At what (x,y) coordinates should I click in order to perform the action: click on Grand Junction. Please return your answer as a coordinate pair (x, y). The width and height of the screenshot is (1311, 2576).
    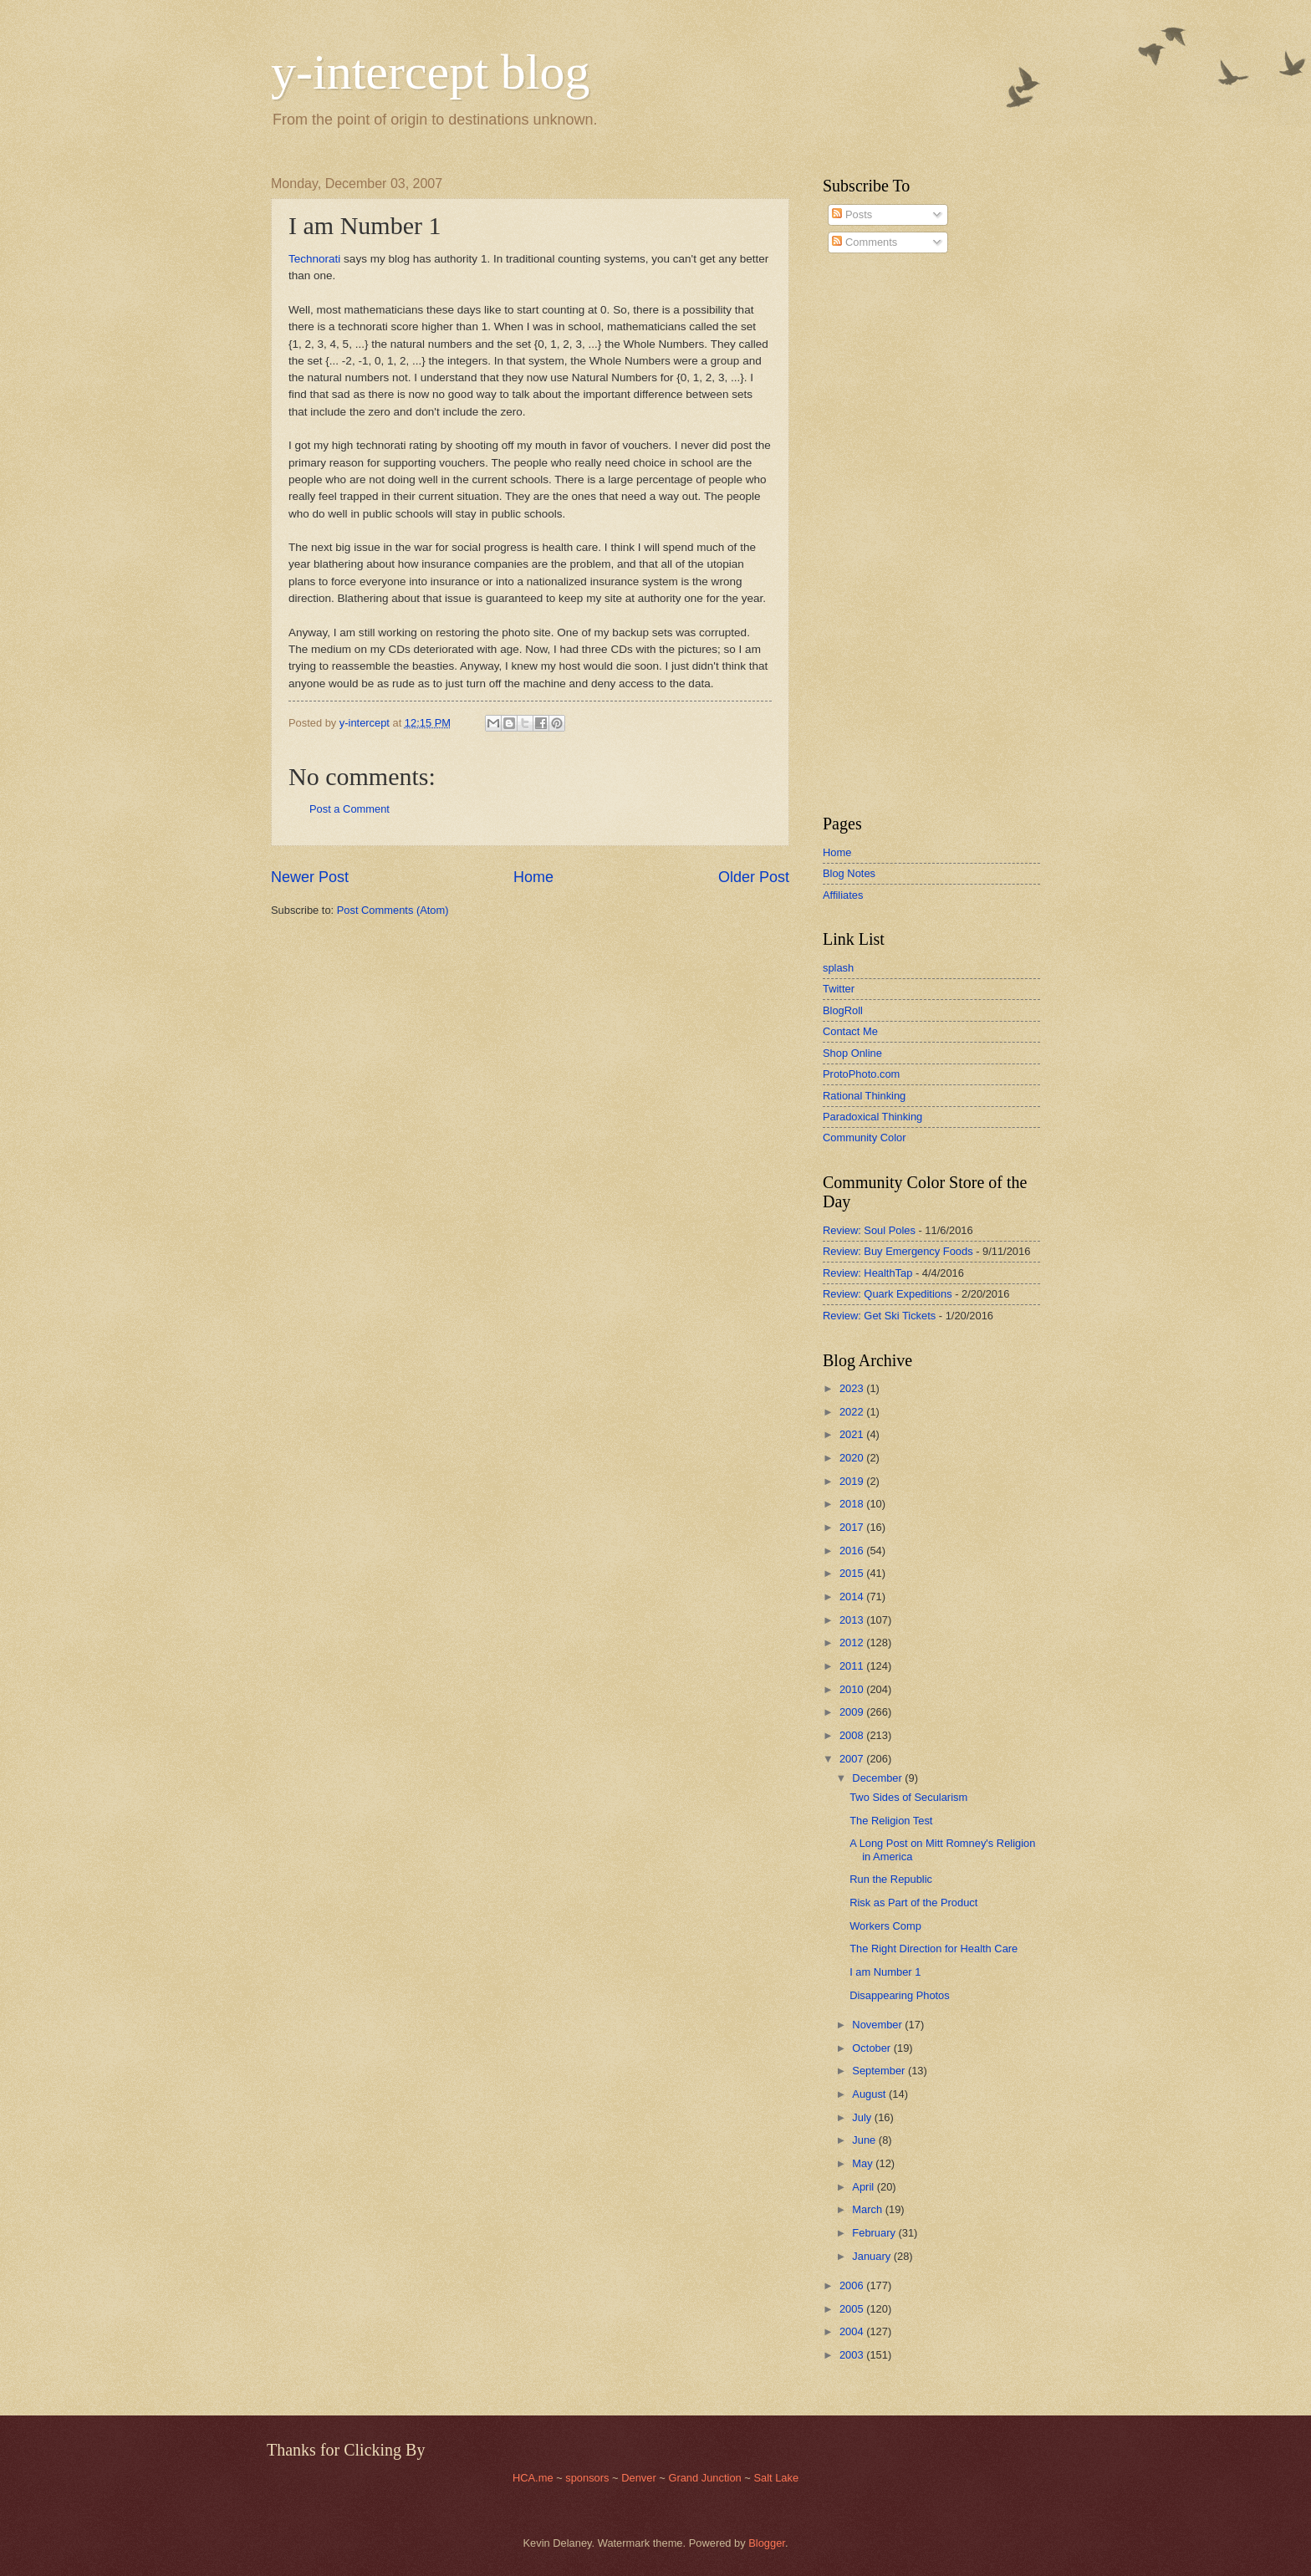
    Looking at the image, I should click on (704, 2477).